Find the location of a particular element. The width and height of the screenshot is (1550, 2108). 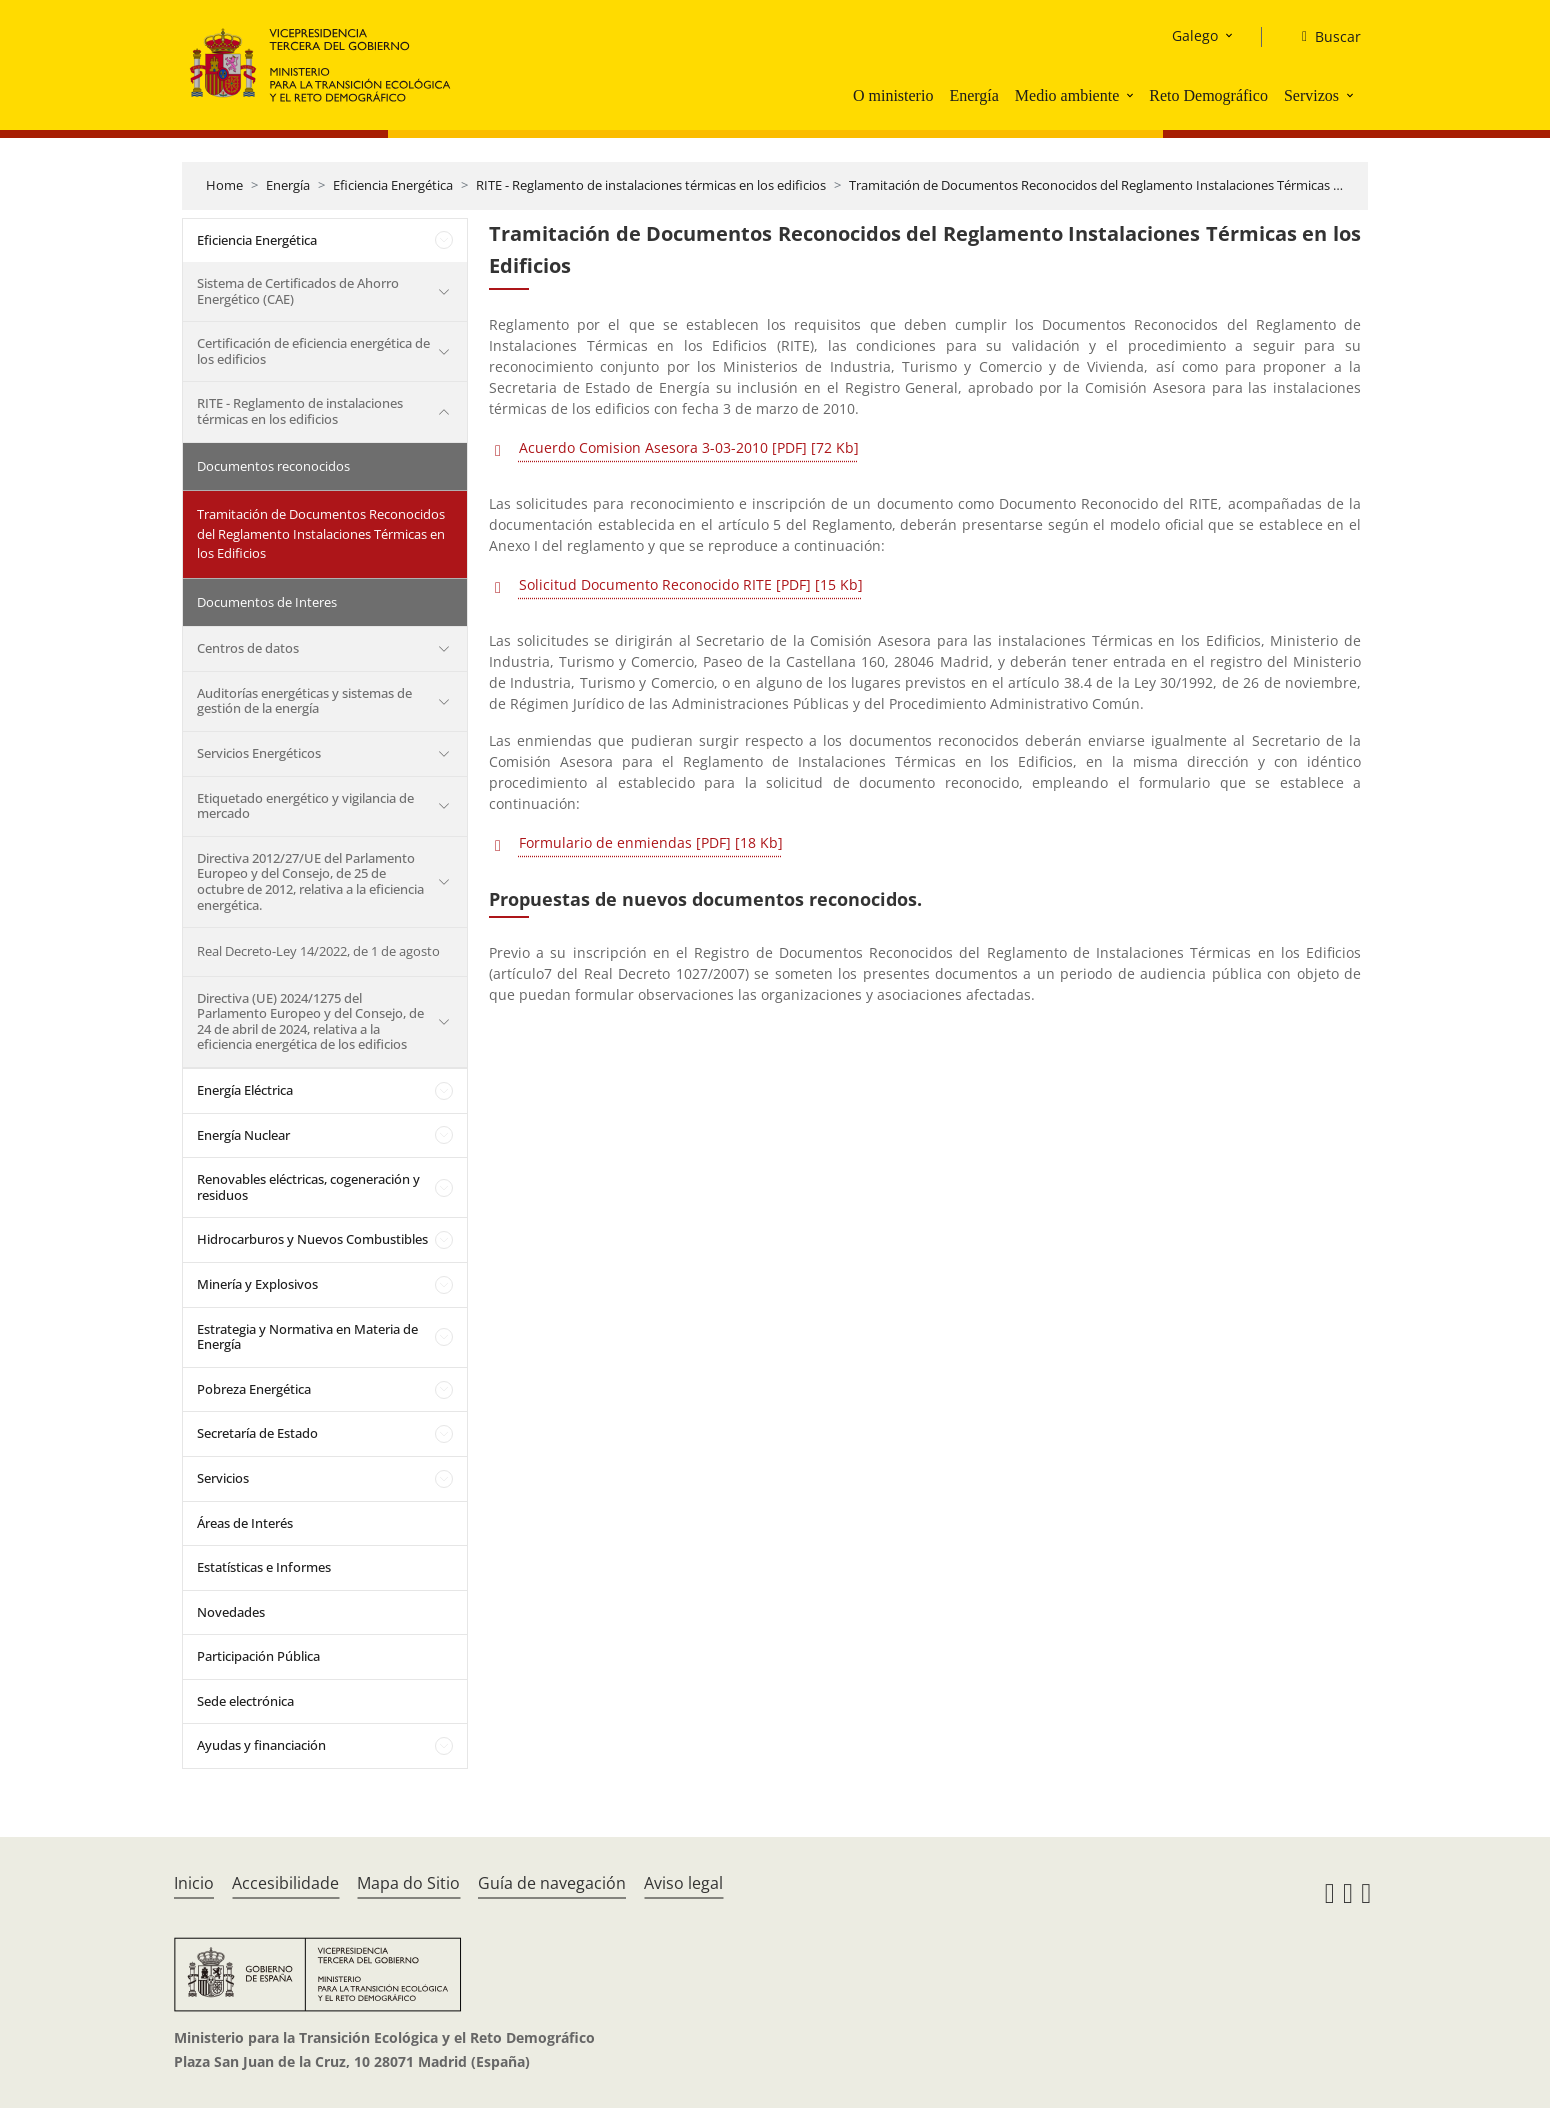

Documentos de Interes is located at coordinates (267, 602).